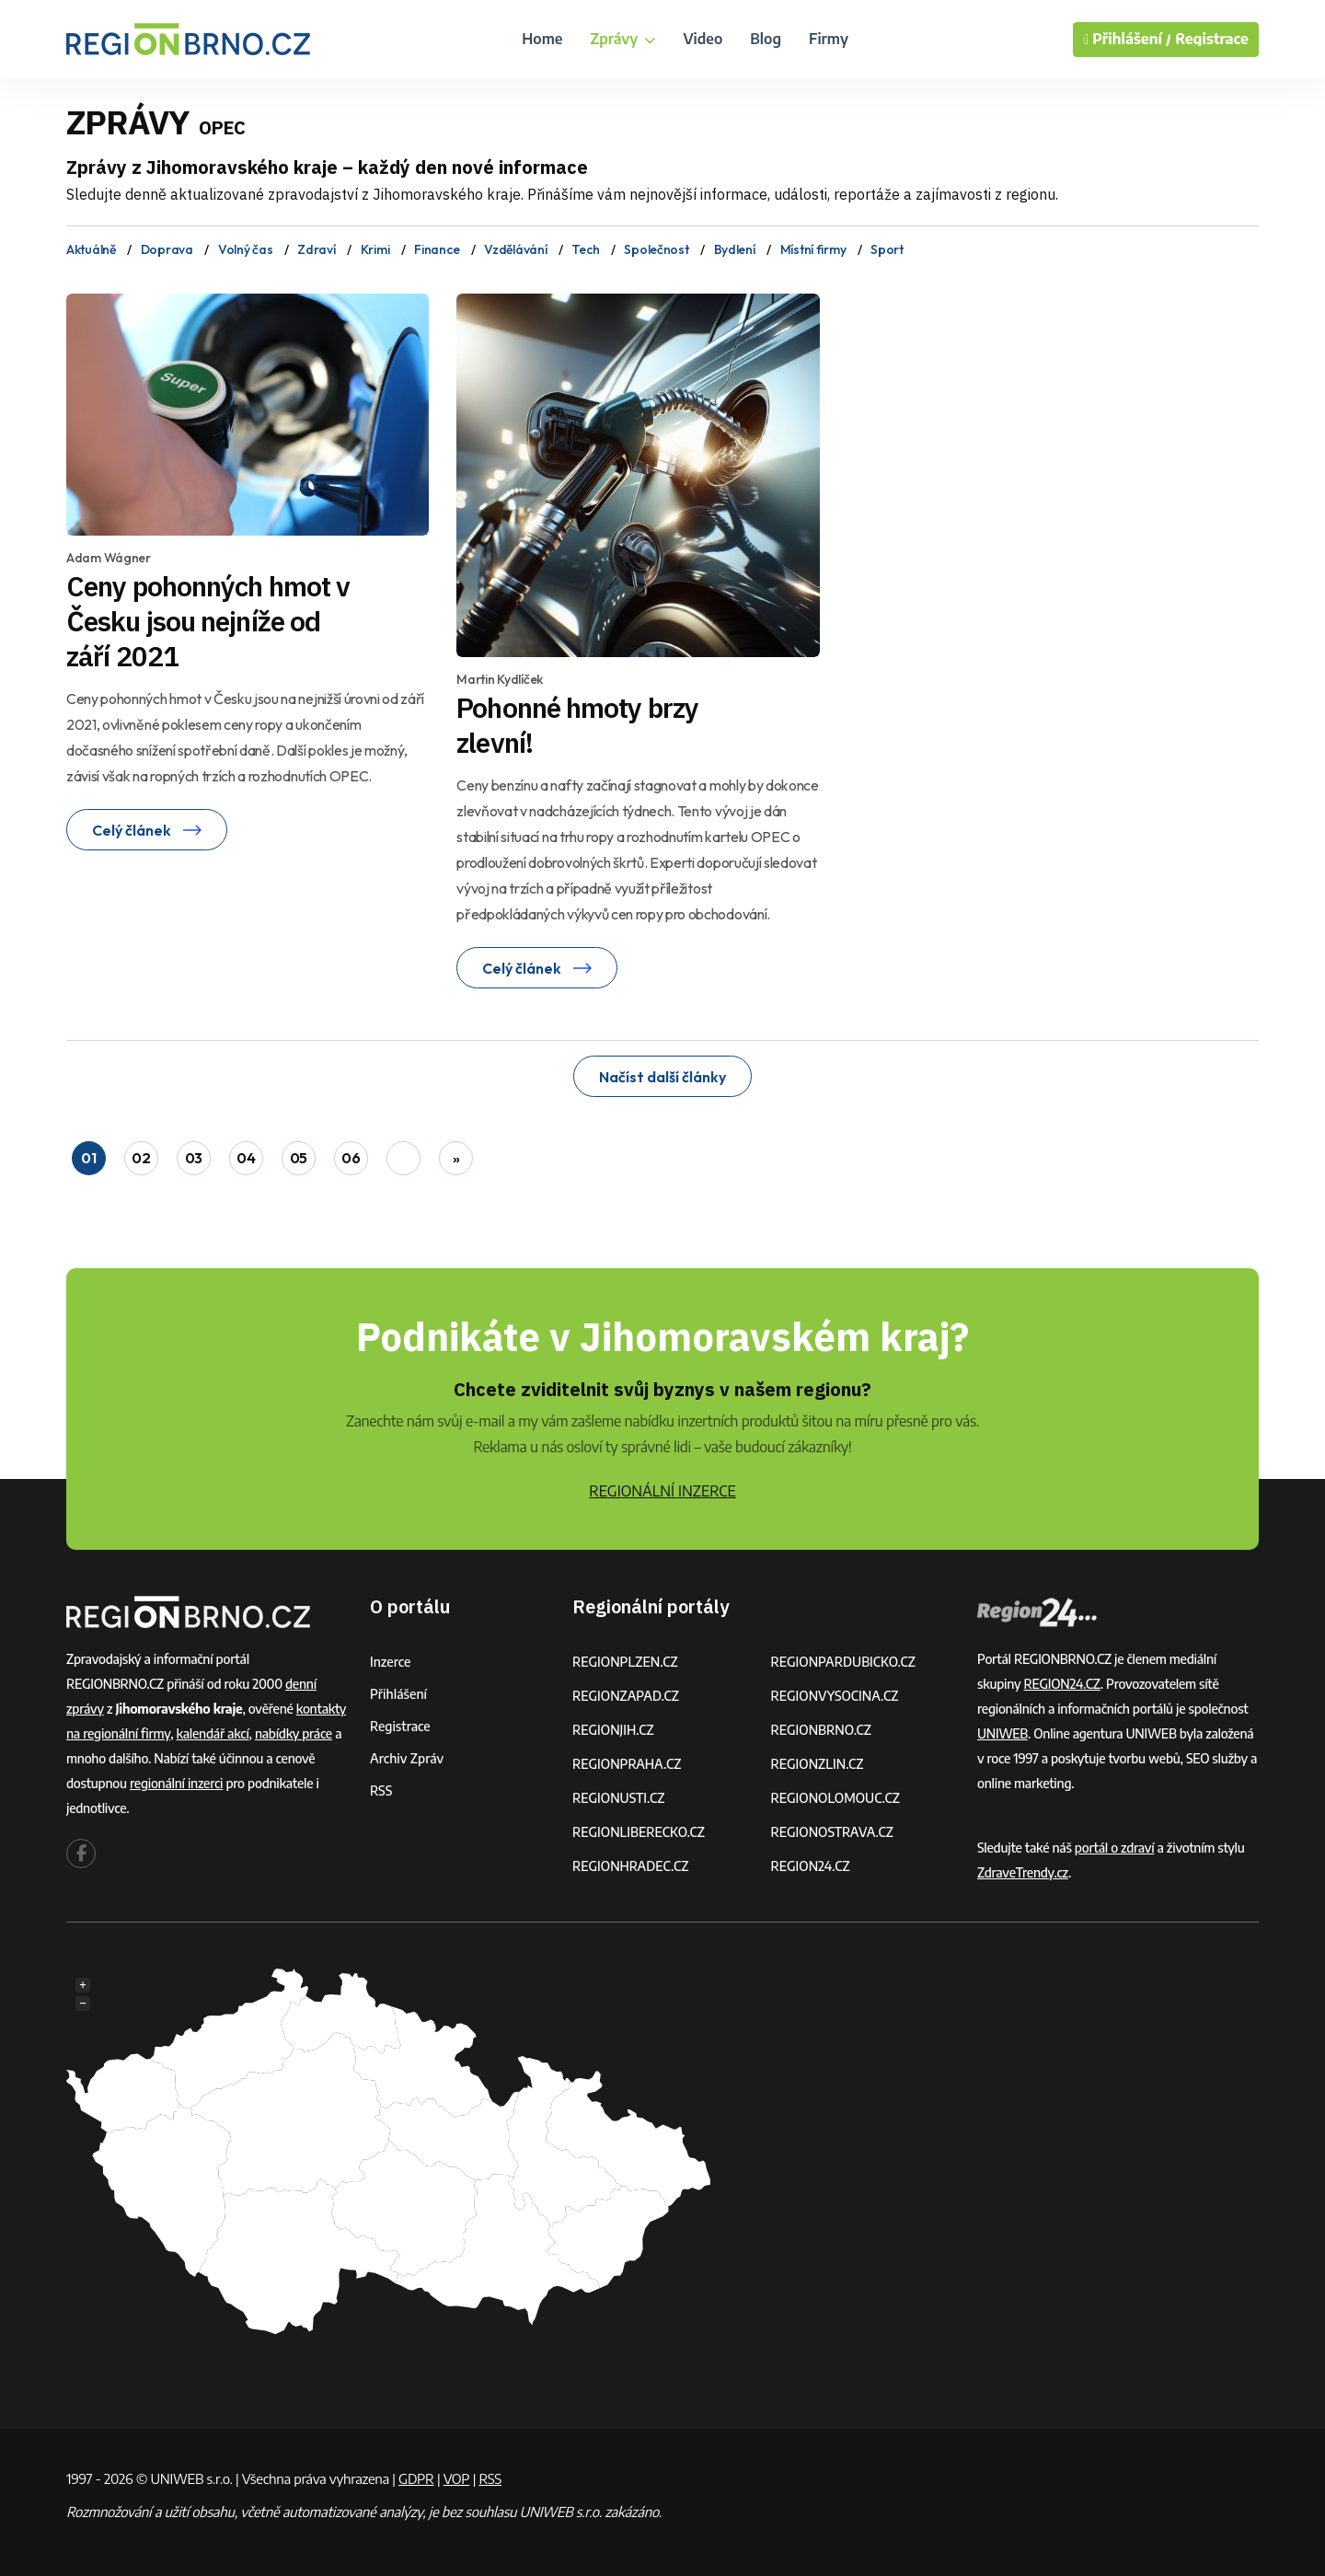 This screenshot has height=2576, width=1325. I want to click on REGIONPLZEN.CZ, so click(625, 1661).